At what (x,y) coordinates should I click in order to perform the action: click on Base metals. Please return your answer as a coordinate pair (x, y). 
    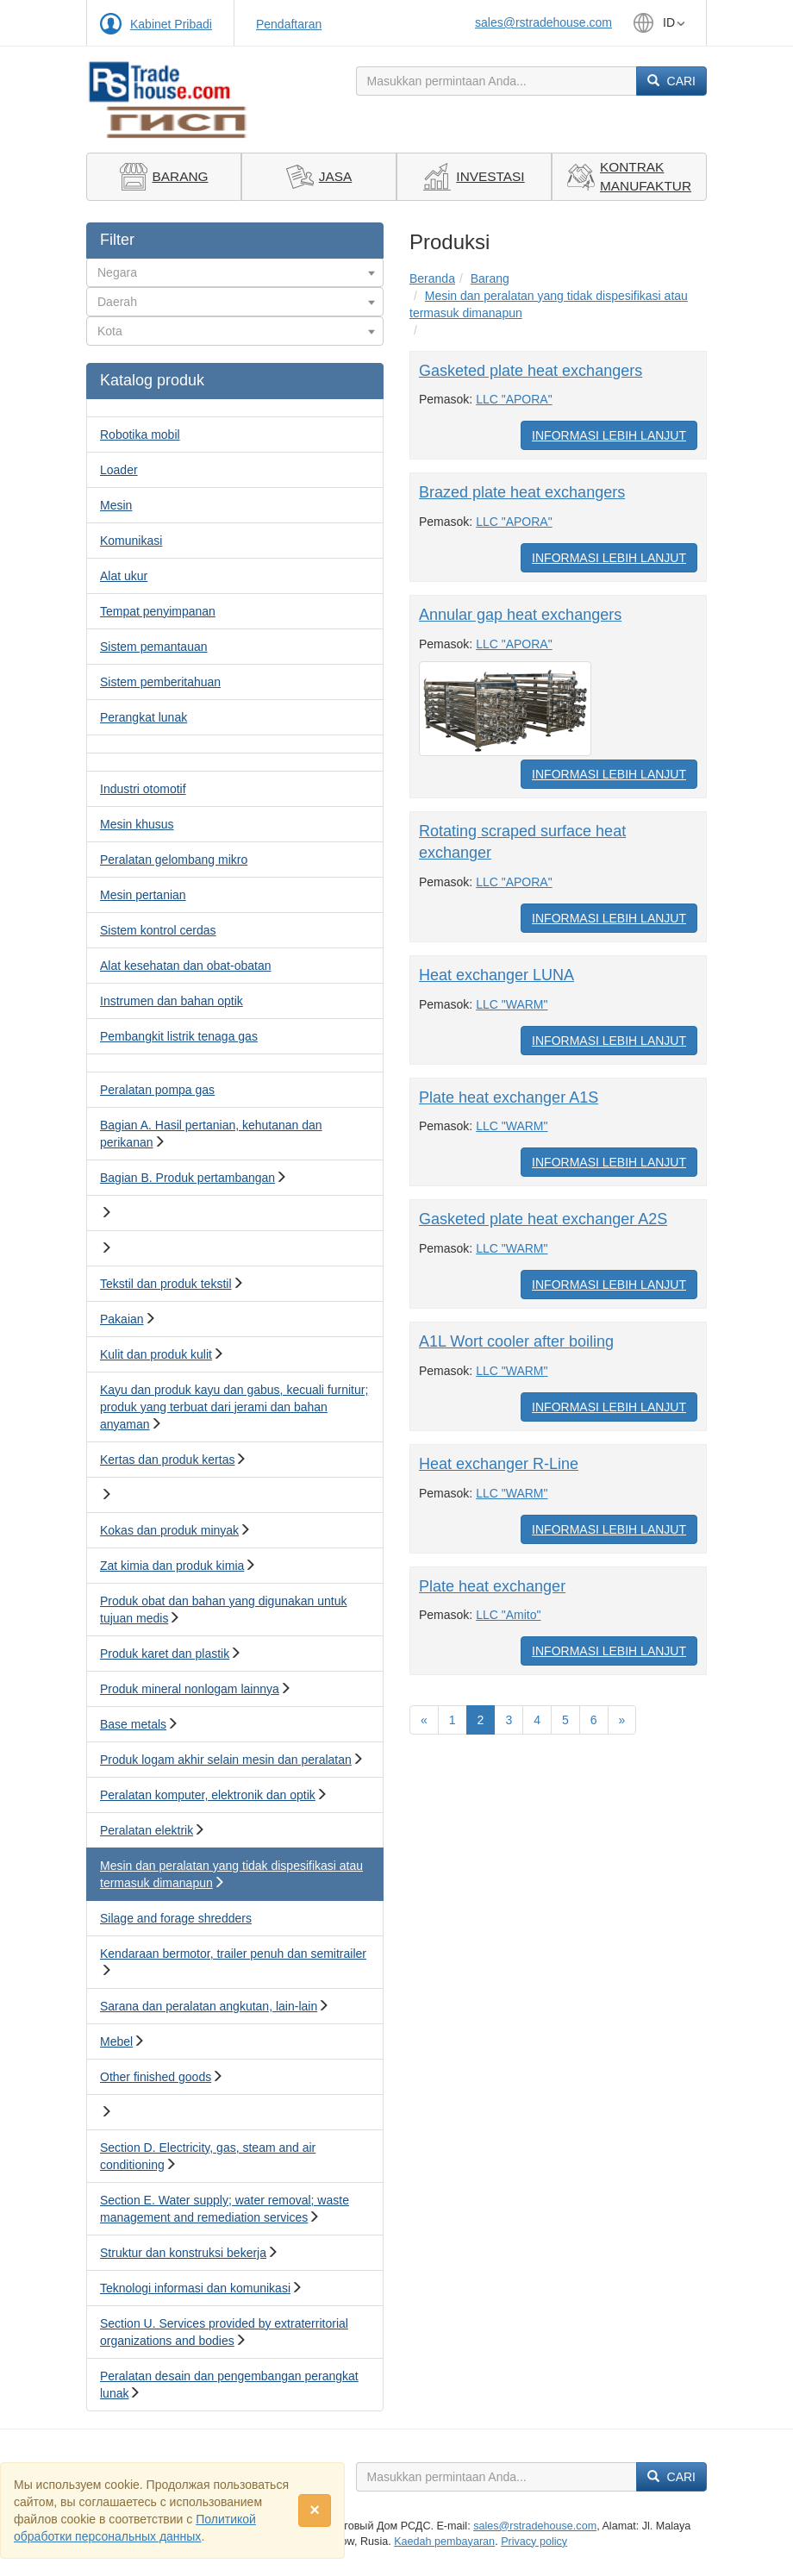
    Looking at the image, I should click on (133, 1724).